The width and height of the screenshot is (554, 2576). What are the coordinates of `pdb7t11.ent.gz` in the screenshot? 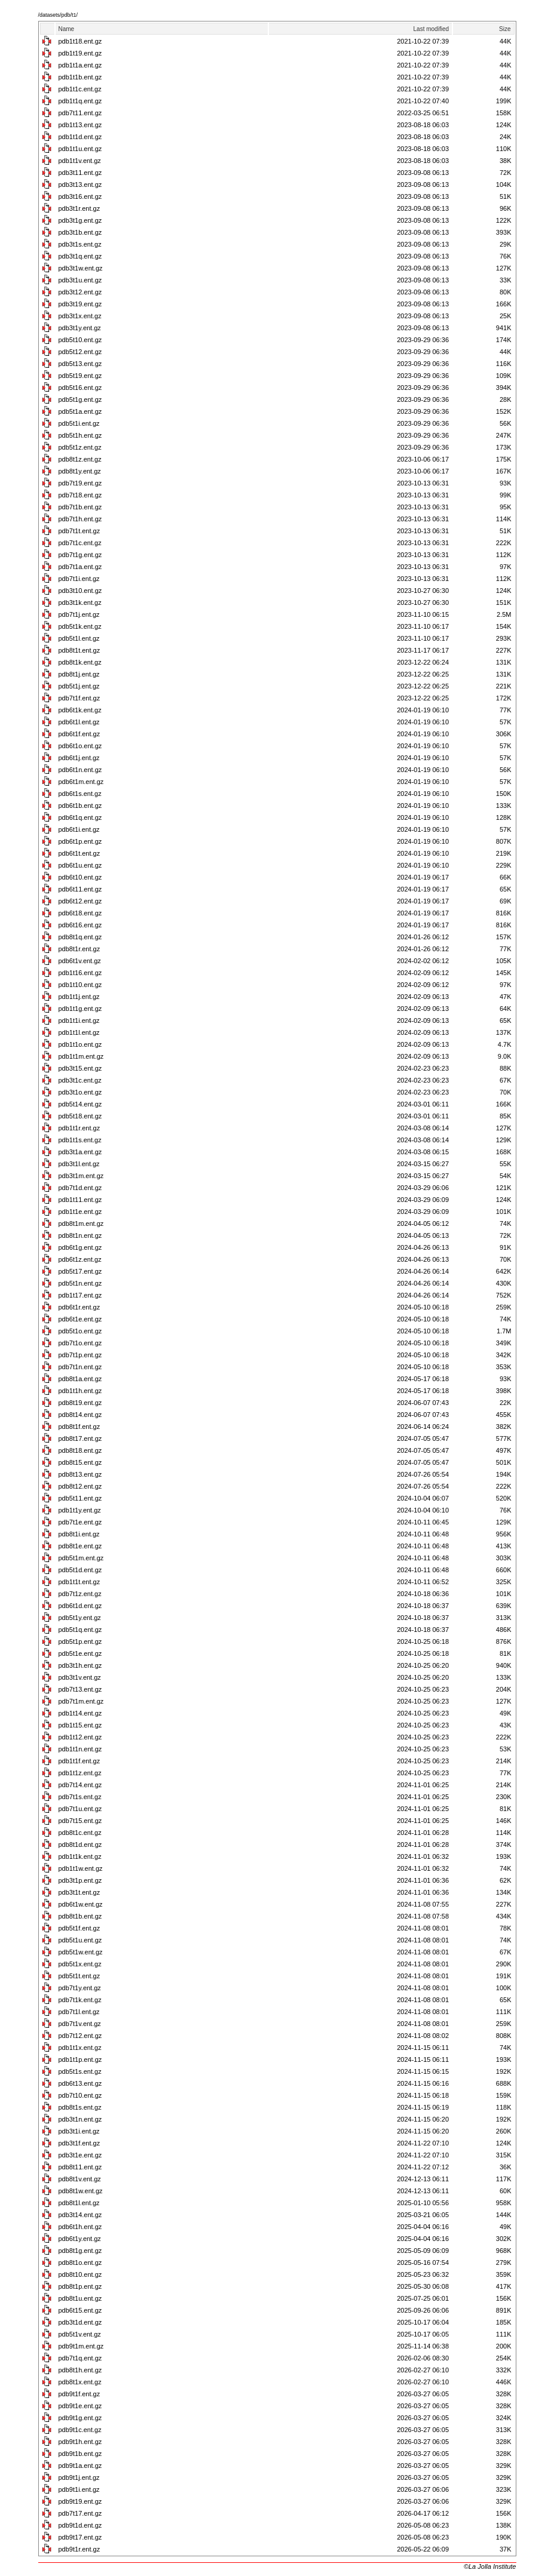 It's located at (80, 112).